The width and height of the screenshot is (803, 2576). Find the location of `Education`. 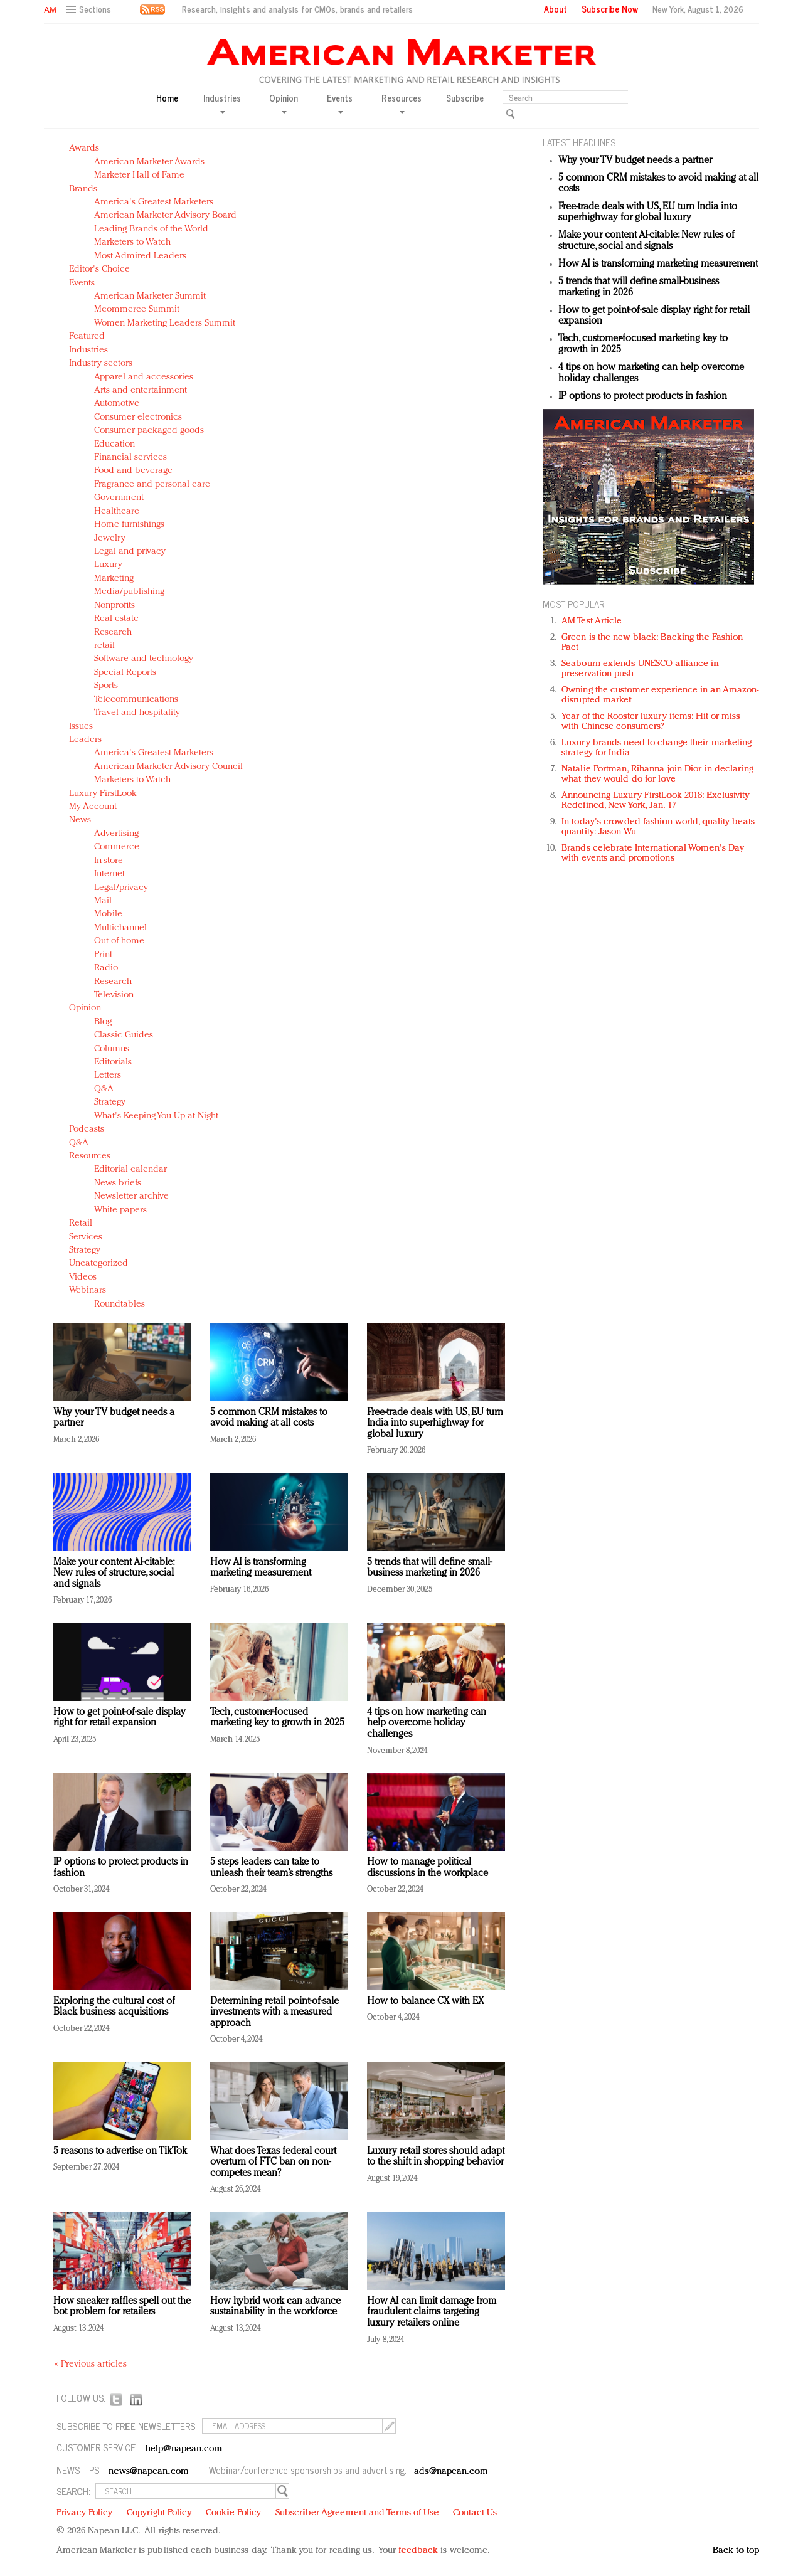

Education is located at coordinates (114, 444).